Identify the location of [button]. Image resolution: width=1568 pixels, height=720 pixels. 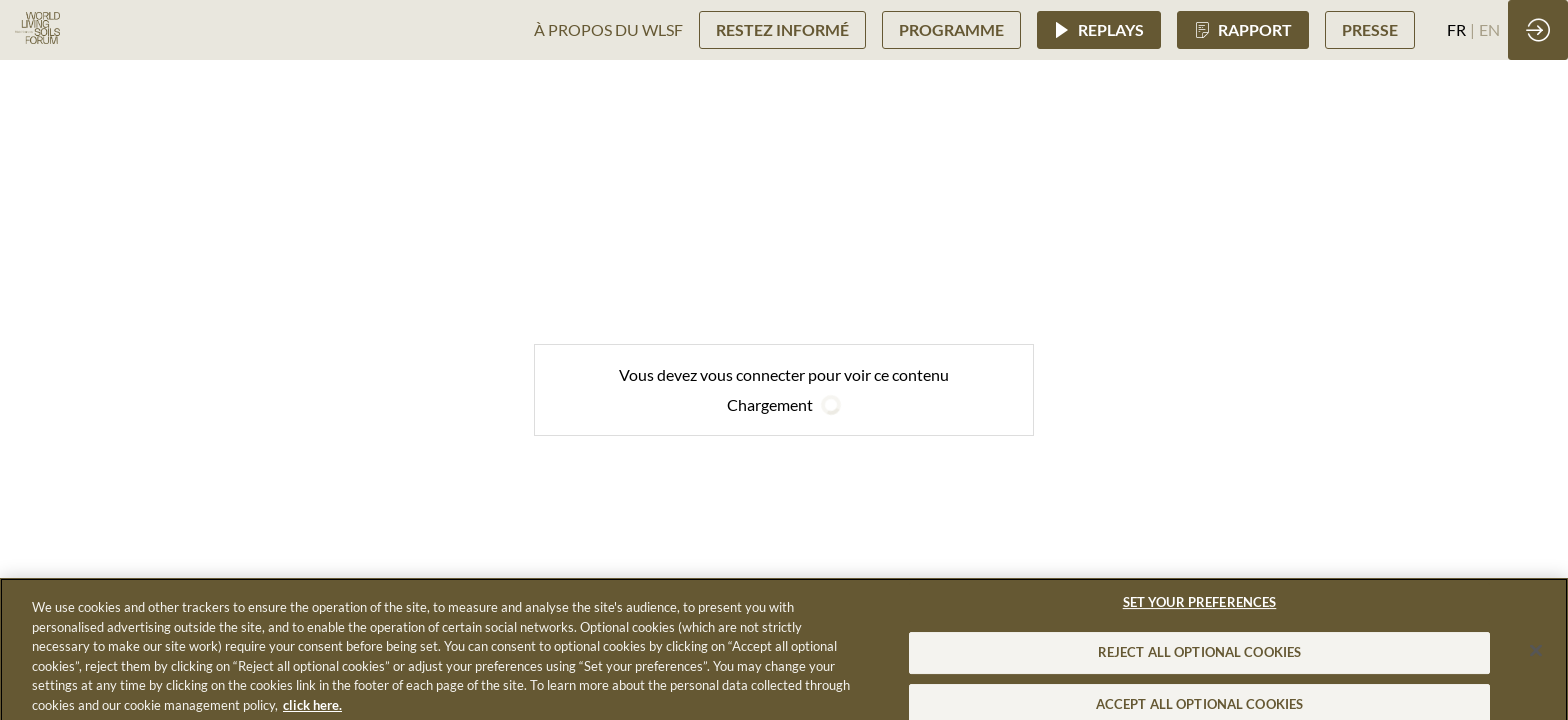
(782, 29).